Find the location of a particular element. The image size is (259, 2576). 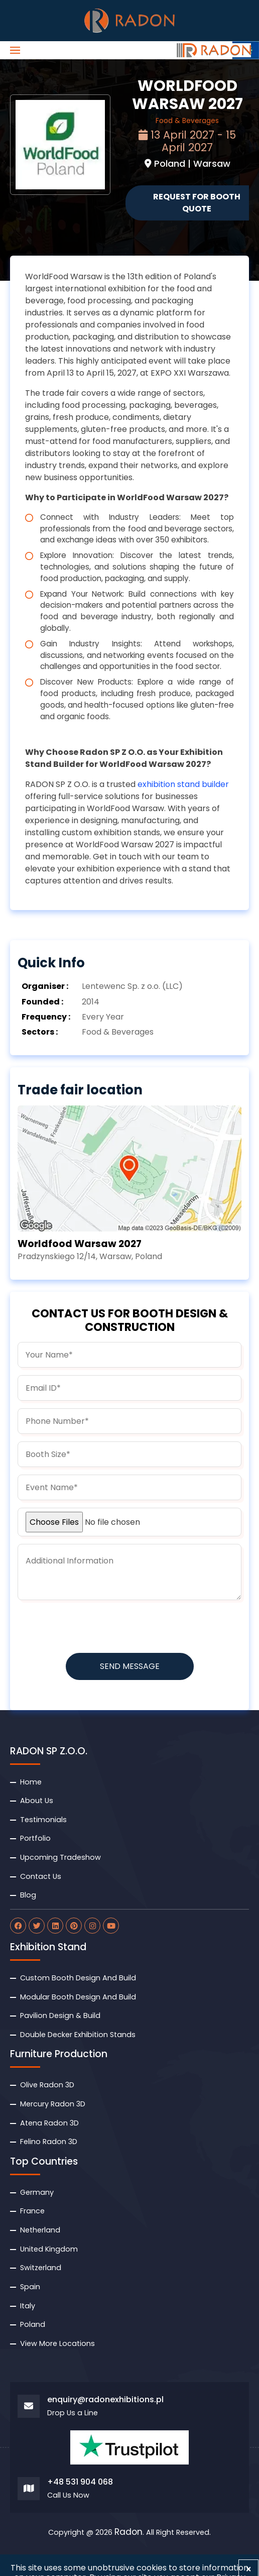

Felino Radon 3D is located at coordinates (48, 2142).